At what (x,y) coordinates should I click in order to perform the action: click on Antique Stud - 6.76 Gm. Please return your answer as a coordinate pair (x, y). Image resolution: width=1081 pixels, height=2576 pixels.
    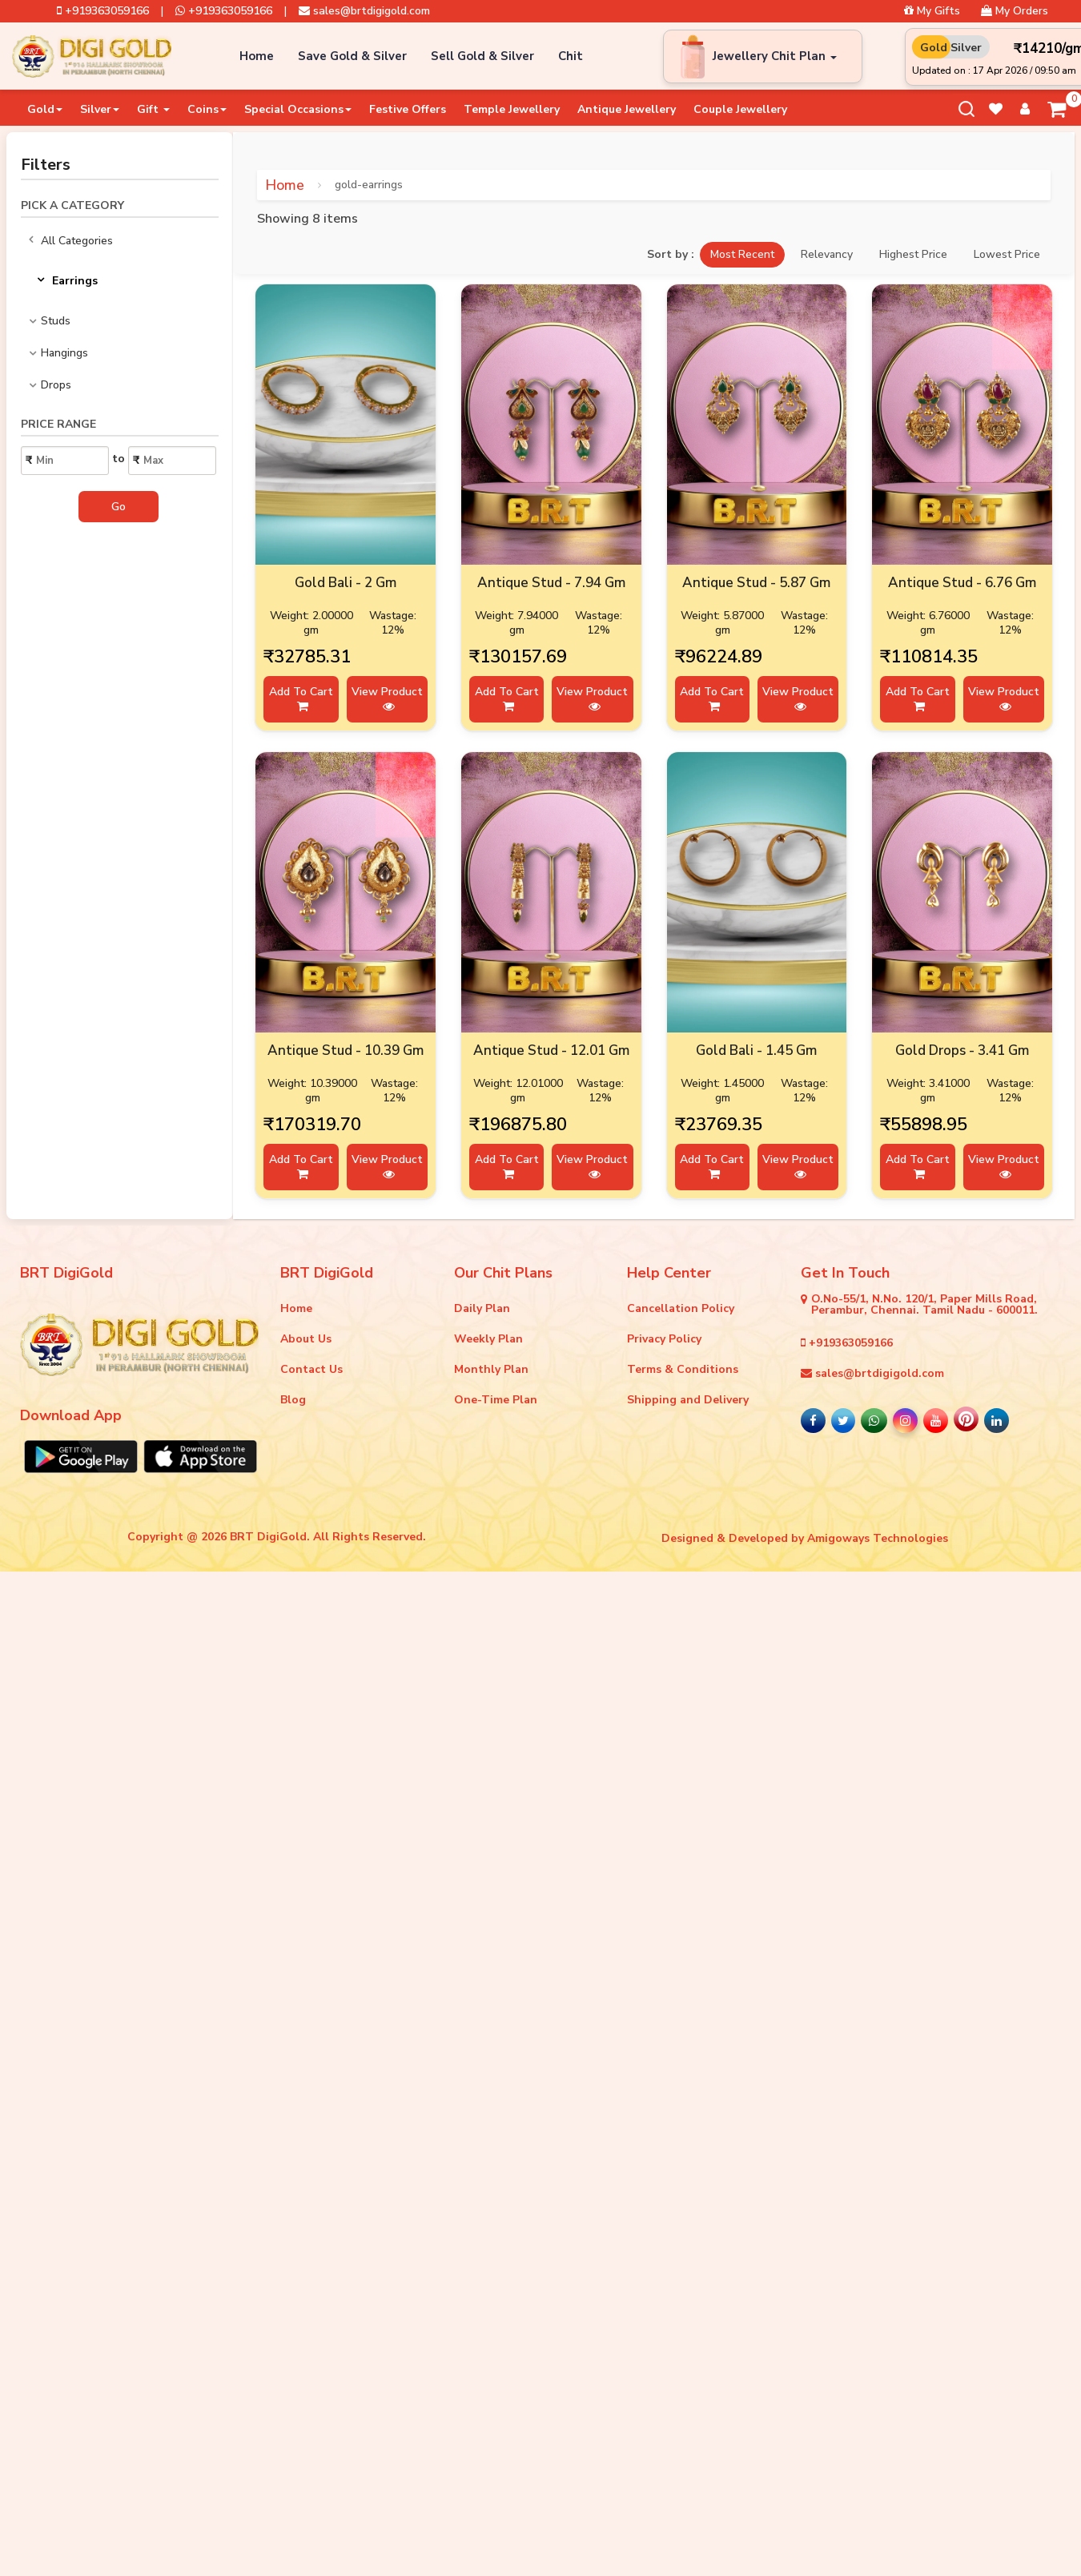
    Looking at the image, I should click on (962, 583).